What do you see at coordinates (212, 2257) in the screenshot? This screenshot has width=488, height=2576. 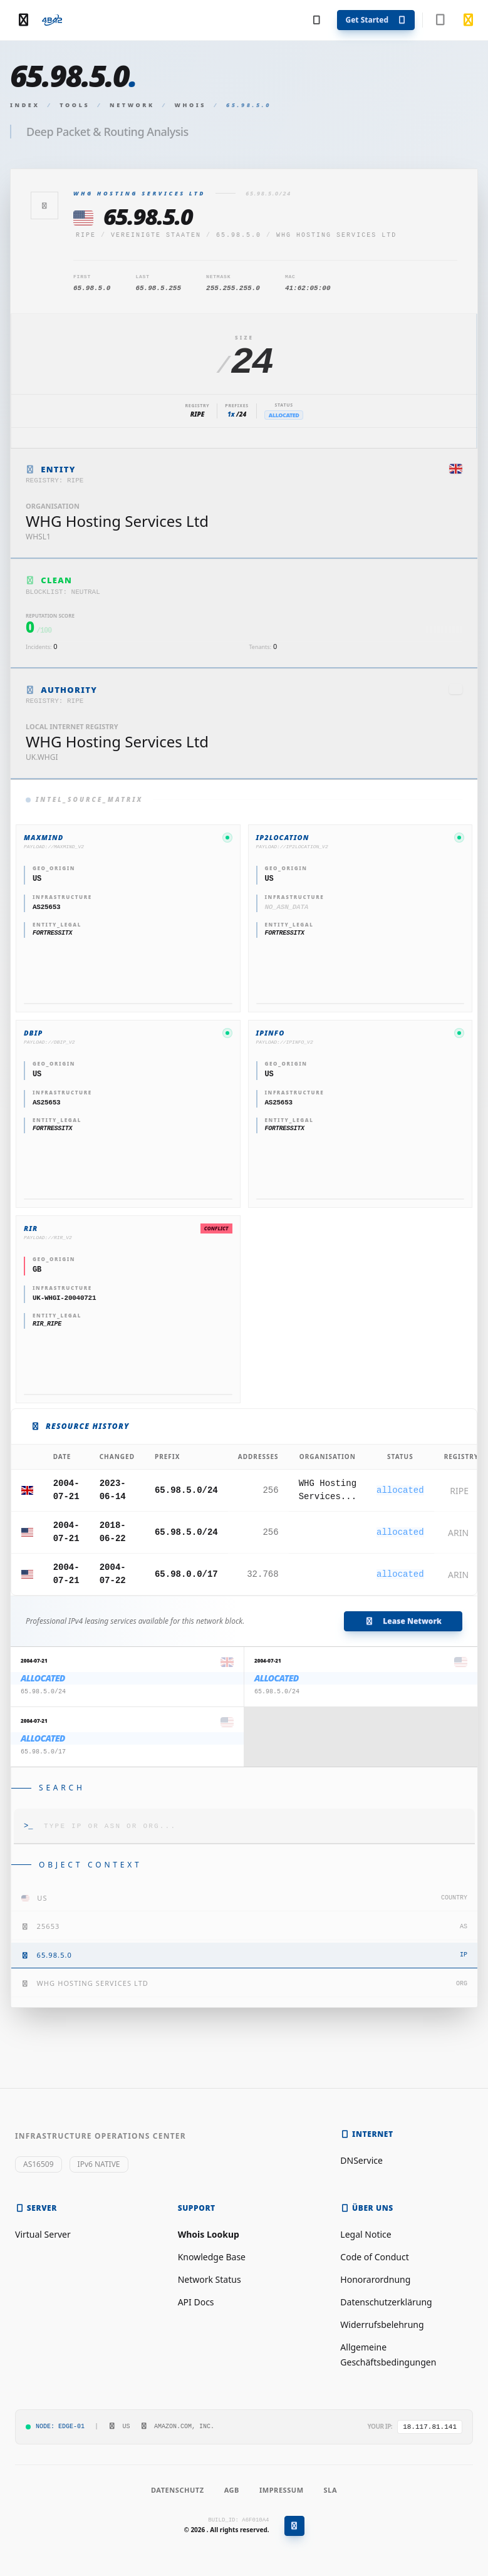 I see `Knowledge Base` at bounding box center [212, 2257].